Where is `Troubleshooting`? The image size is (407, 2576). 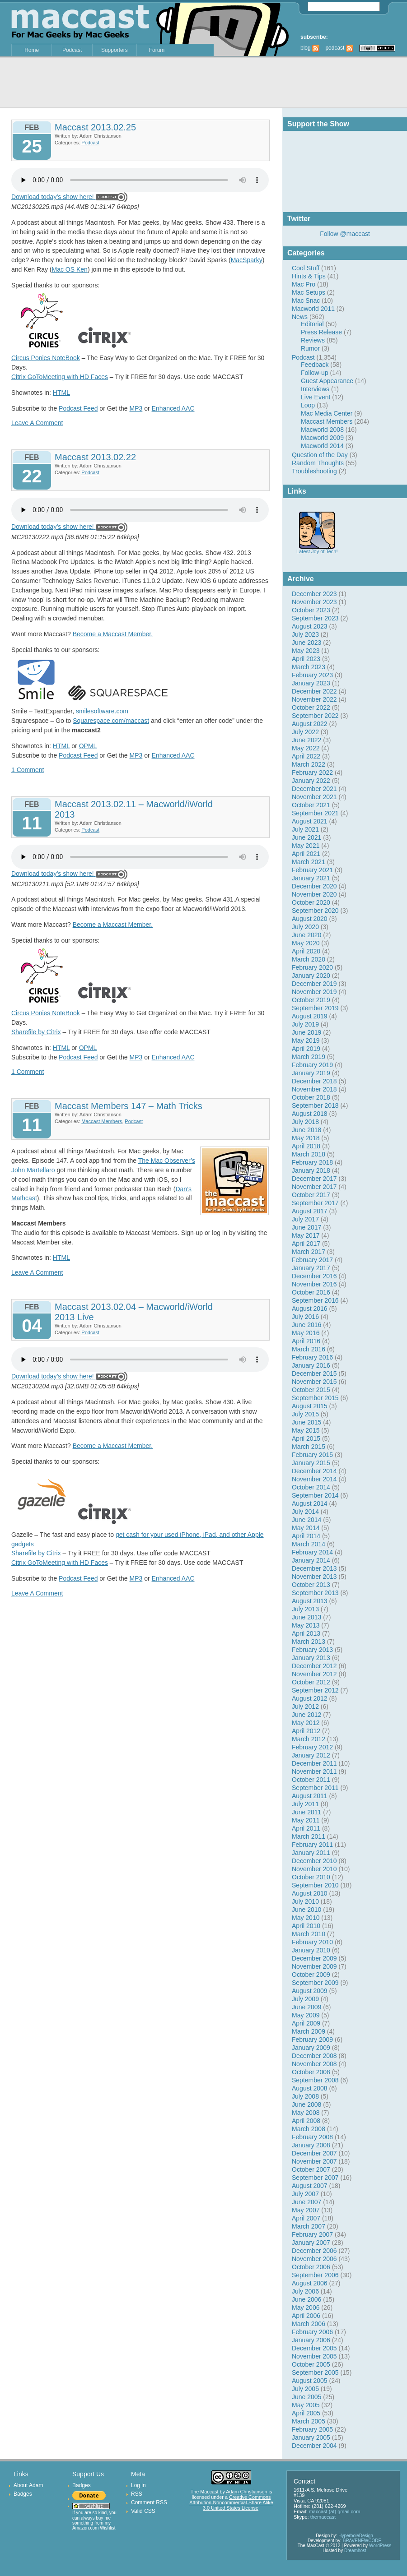
Troubleshooting is located at coordinates (314, 471).